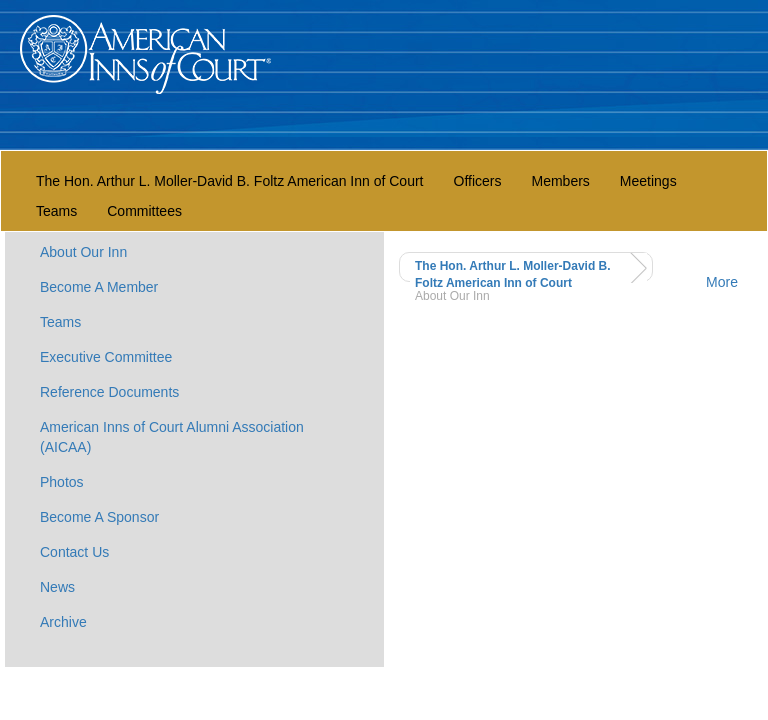 The width and height of the screenshot is (768, 720). What do you see at coordinates (478, 181) in the screenshot?
I see `Officers` at bounding box center [478, 181].